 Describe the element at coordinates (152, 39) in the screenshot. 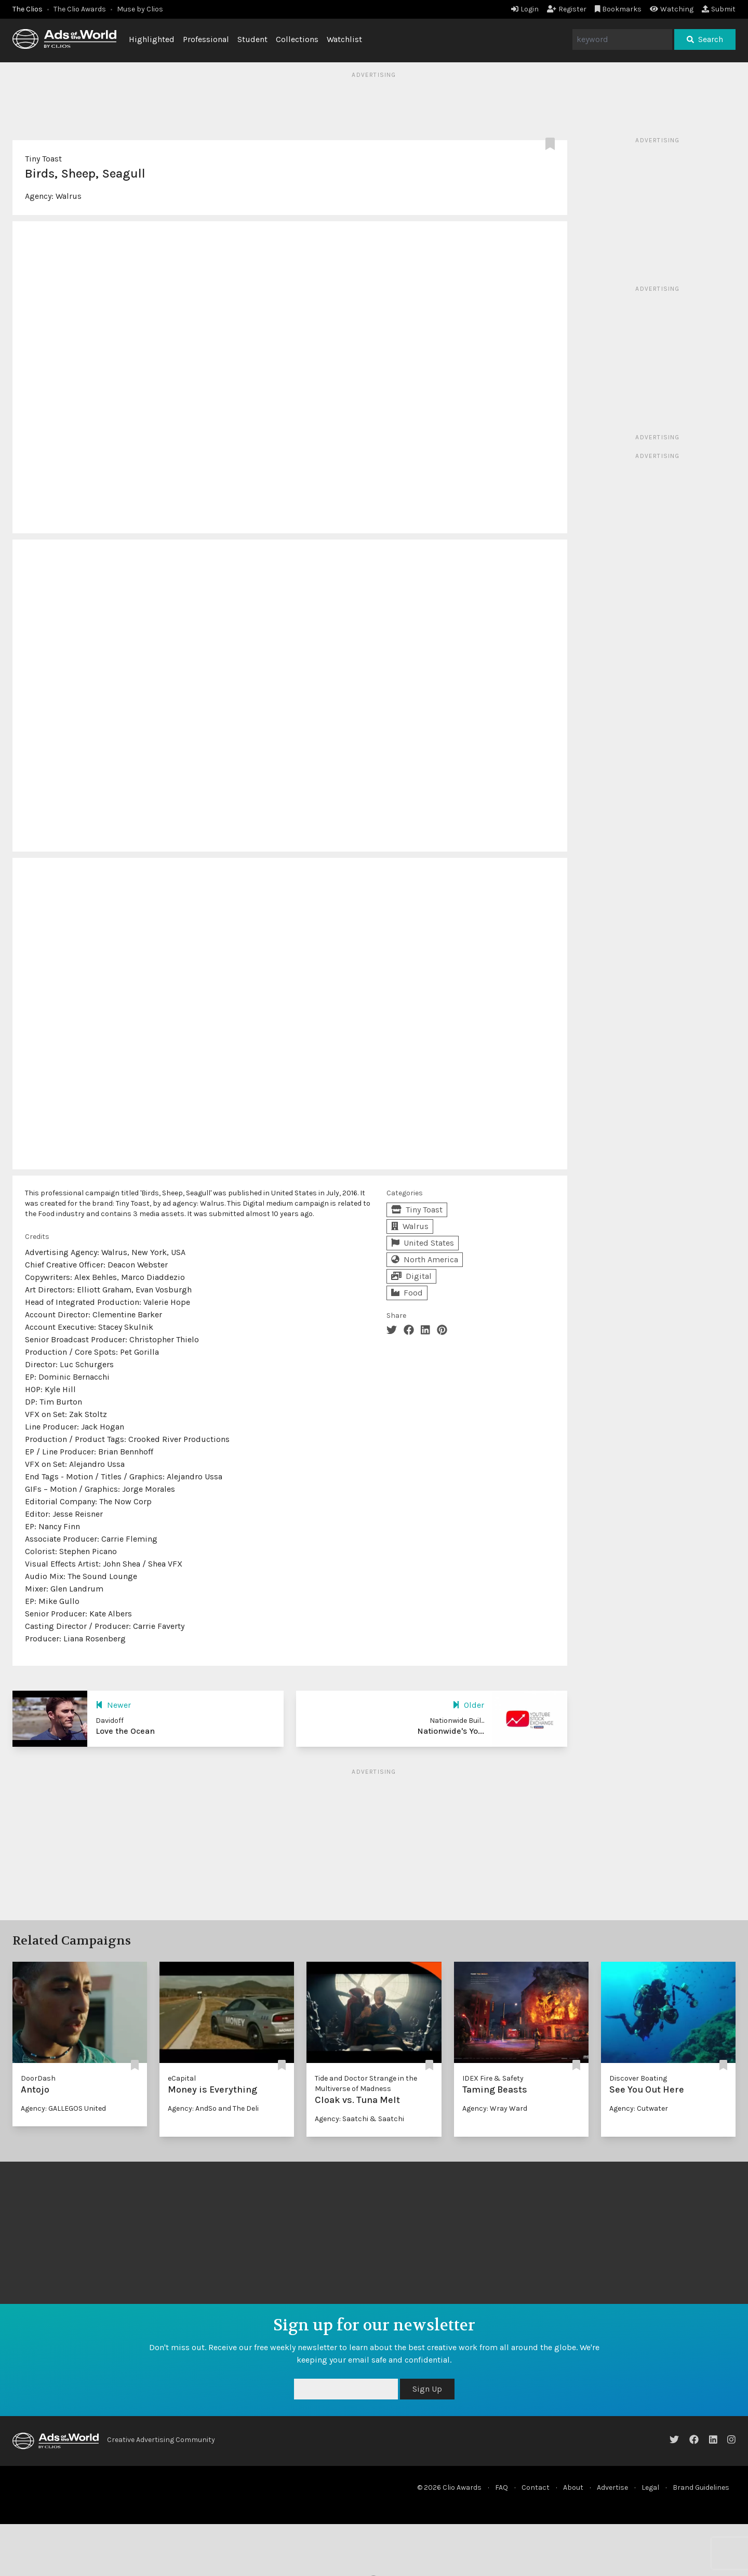

I see `Highlighted` at that location.